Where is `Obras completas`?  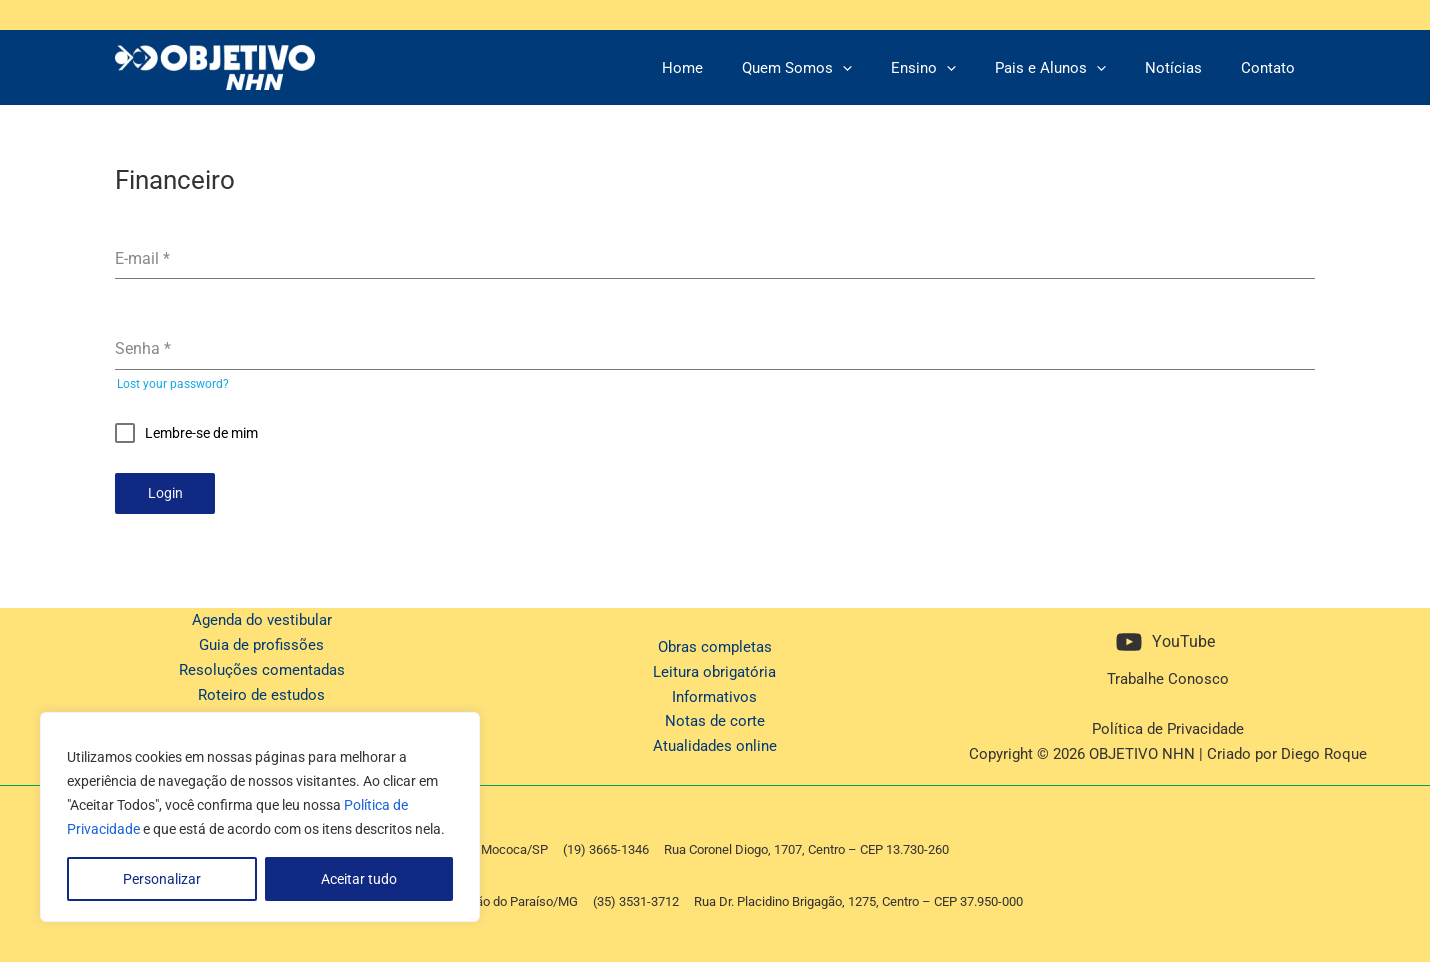 Obras completas is located at coordinates (715, 643).